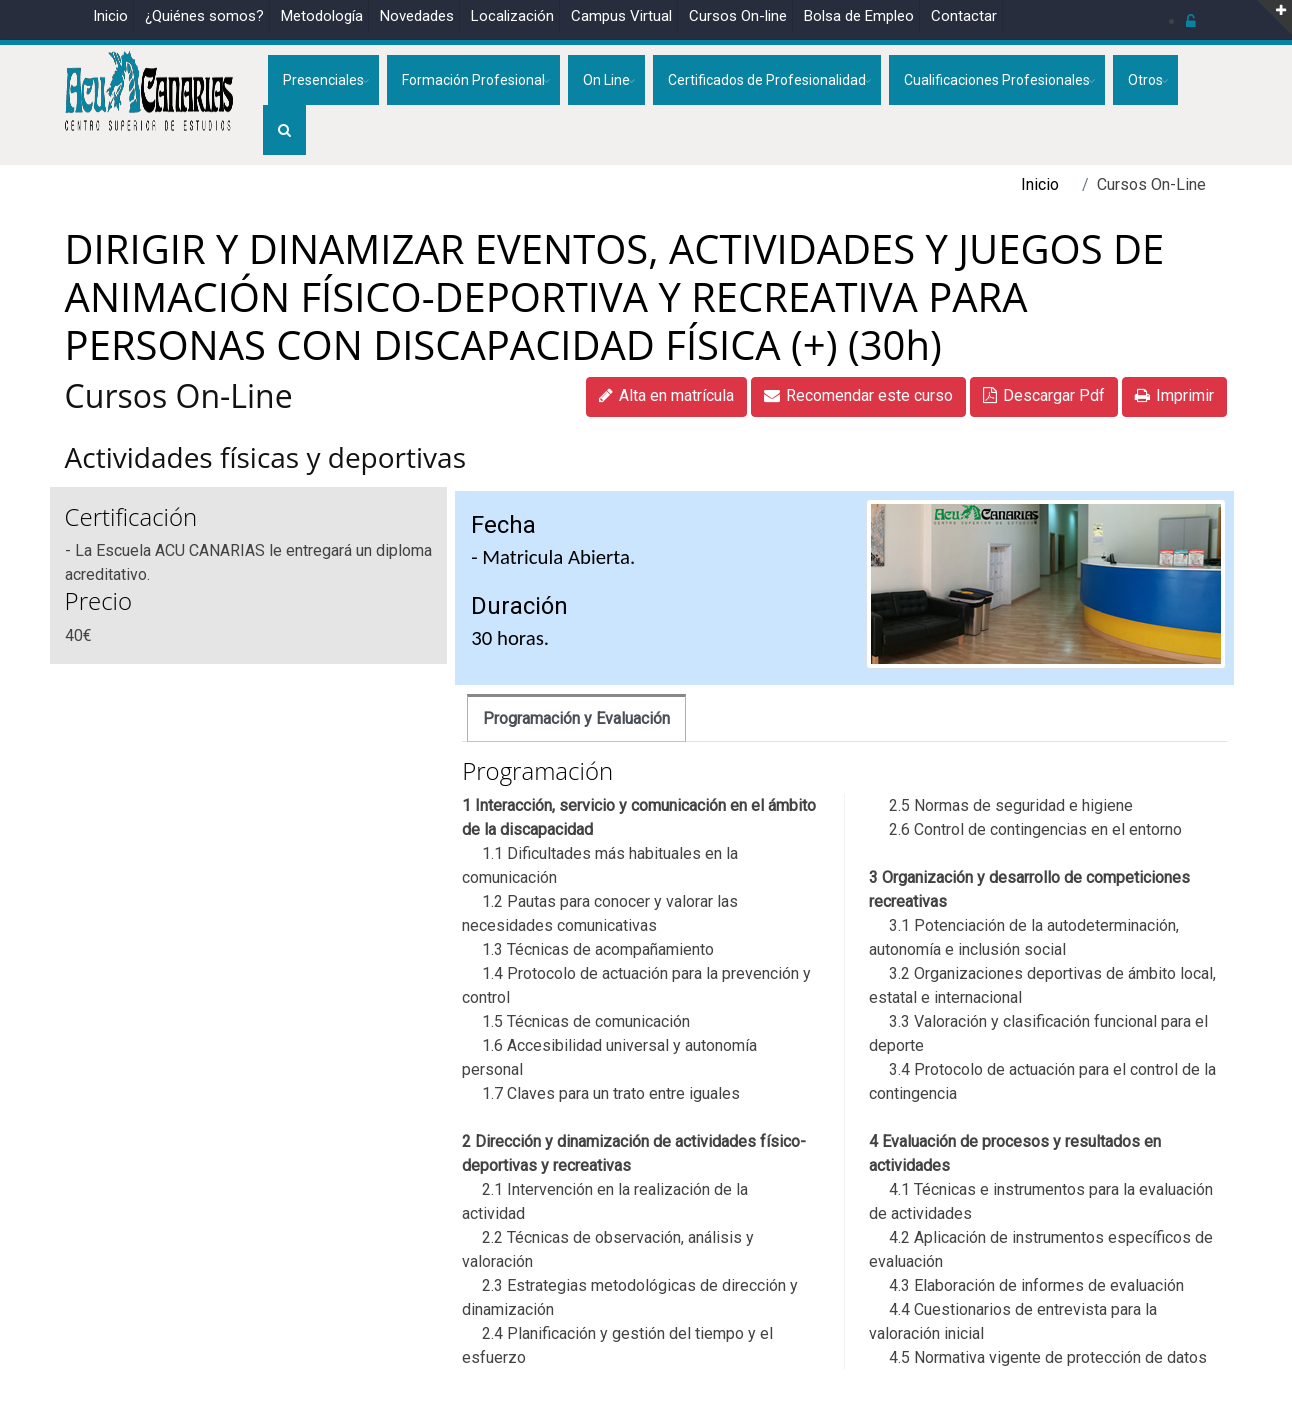 The image size is (1292, 1406). I want to click on Campus Virtual, so click(621, 16).